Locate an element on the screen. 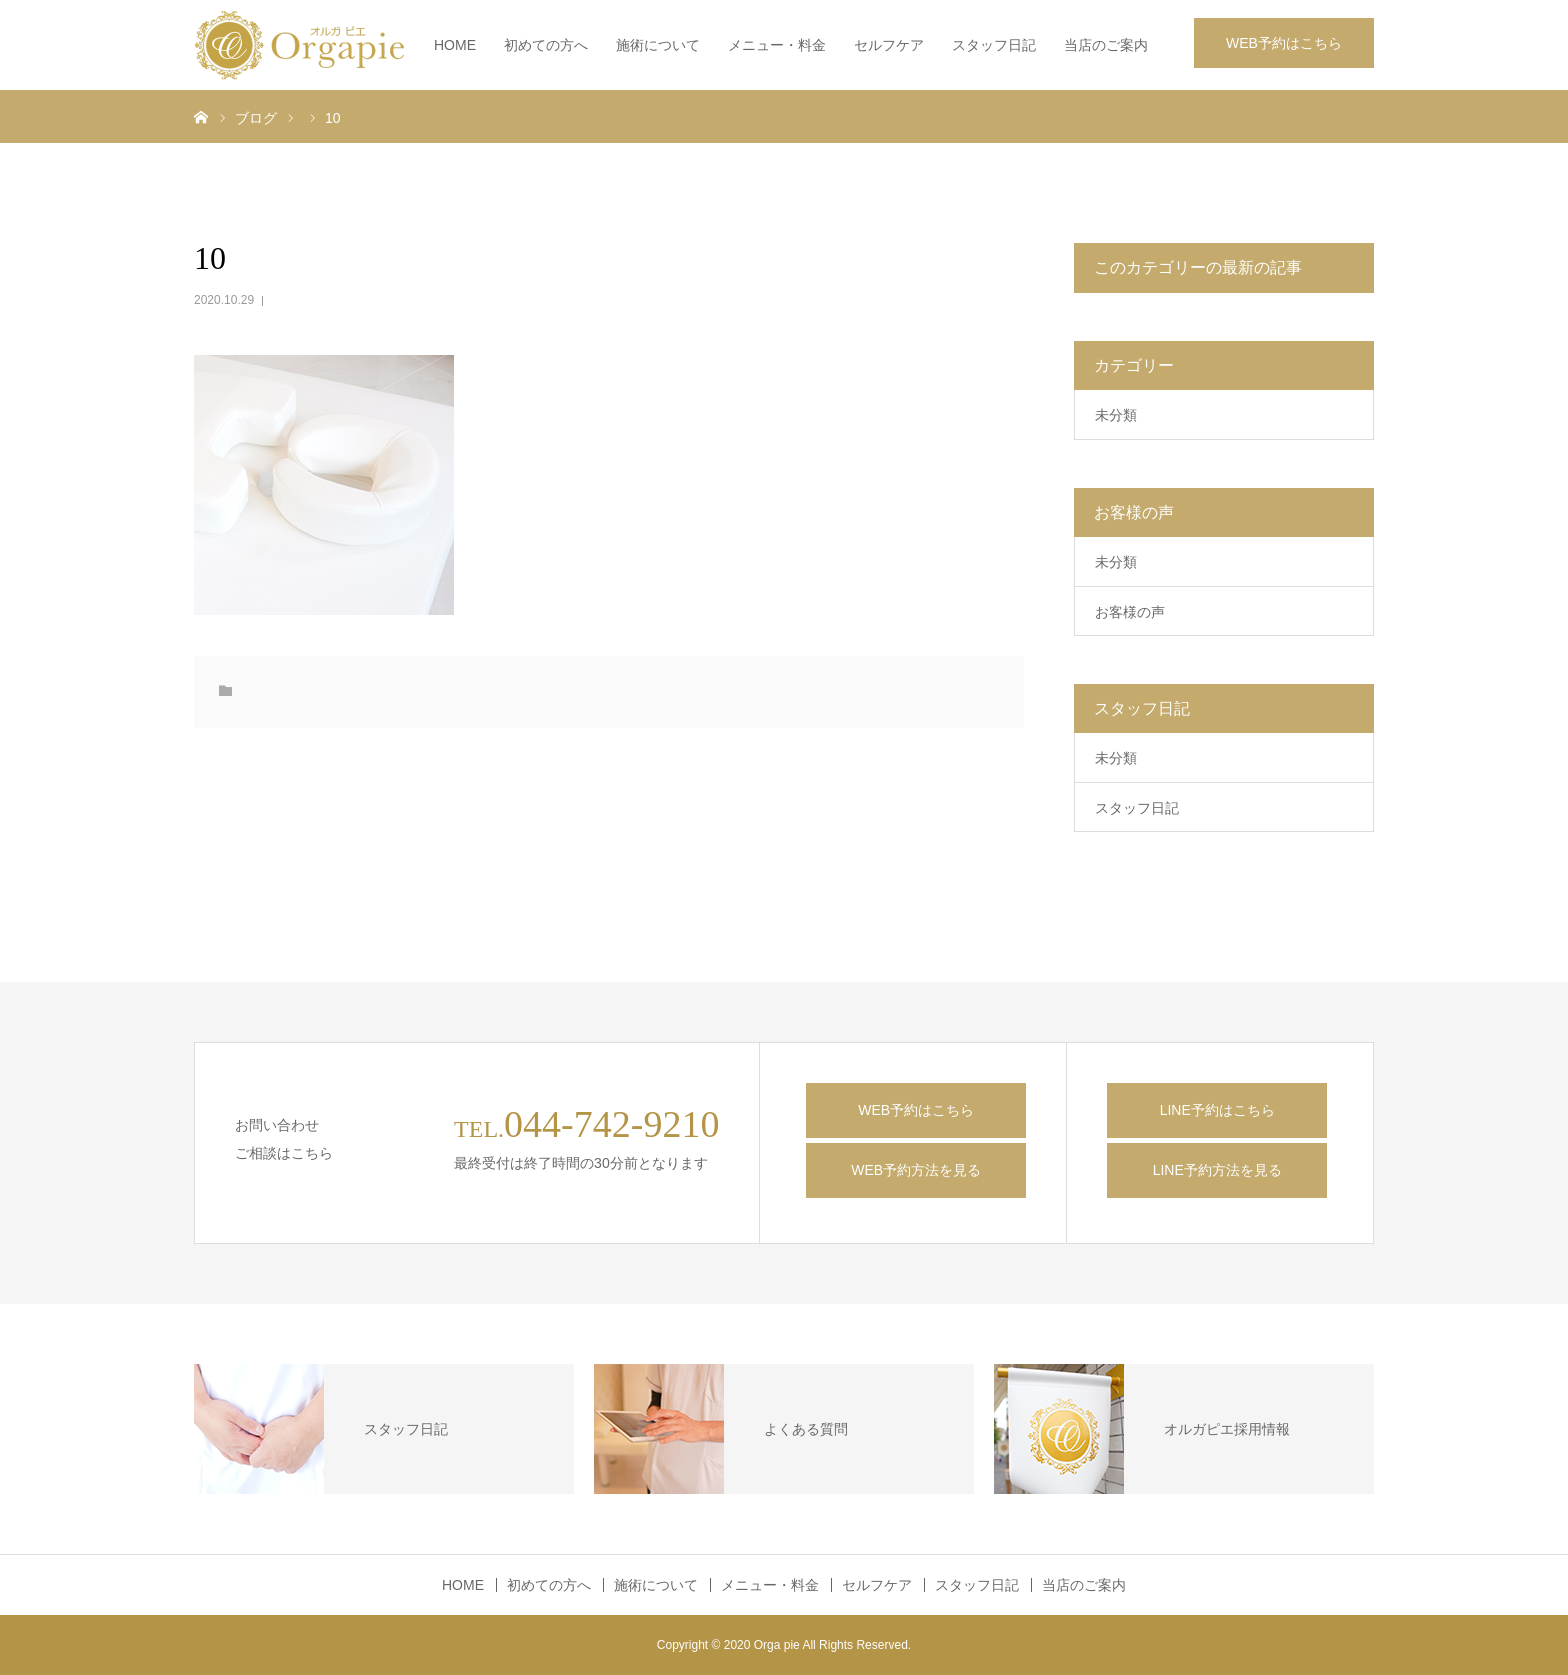  HOME is located at coordinates (455, 45).